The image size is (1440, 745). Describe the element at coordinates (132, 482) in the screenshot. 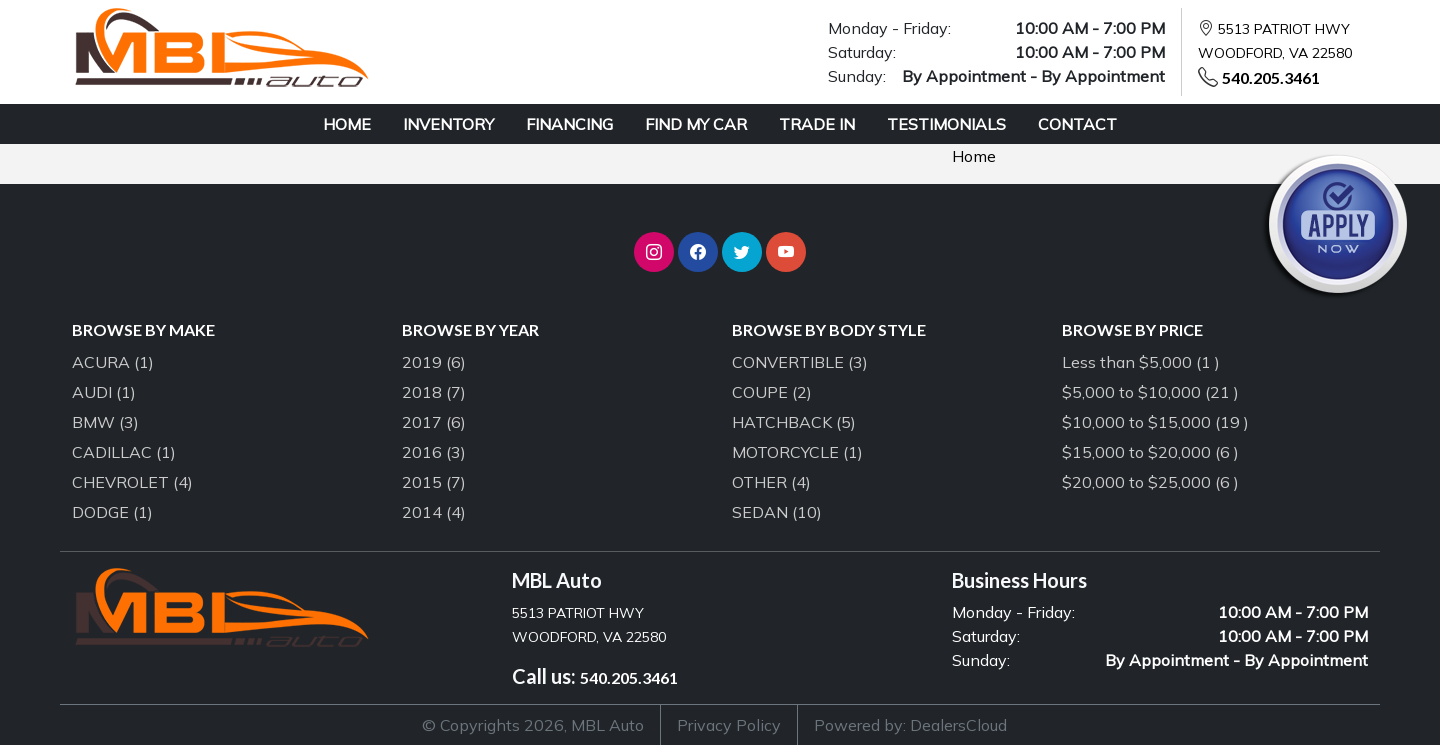

I see `CHEVROLET` at that location.